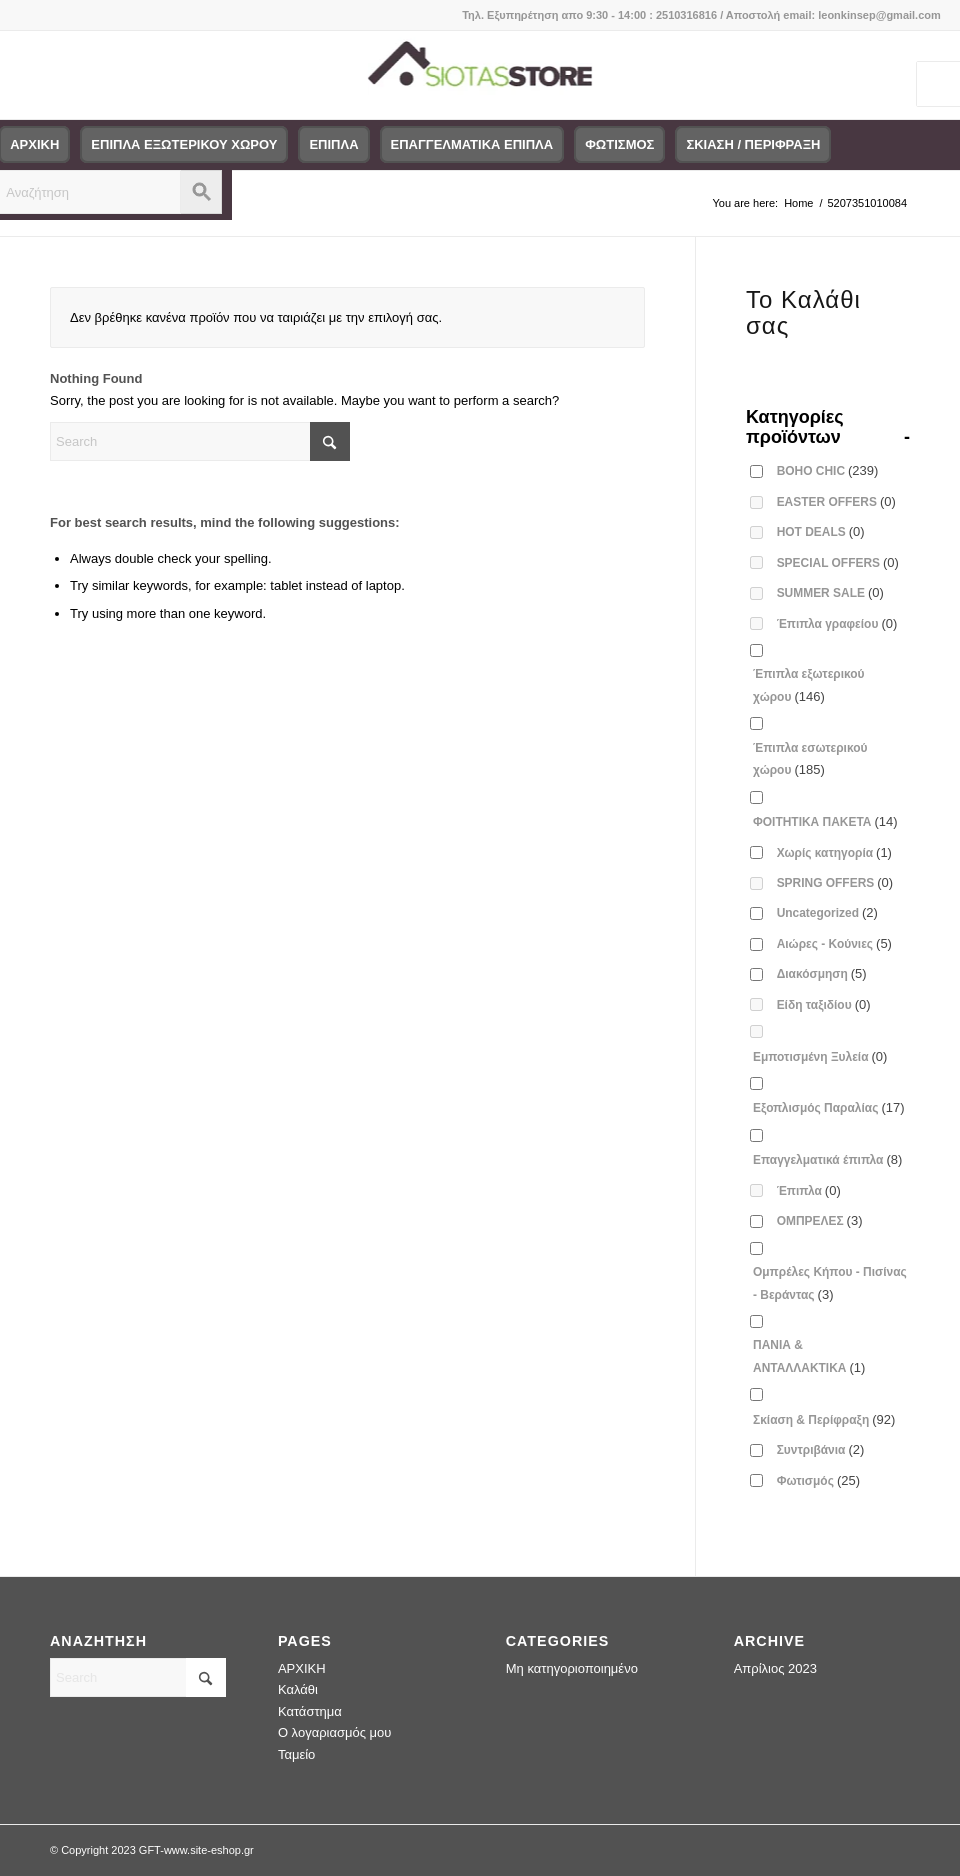 The image size is (960, 1876). What do you see at coordinates (830, 592) in the screenshot?
I see `SUMMER SALE` at bounding box center [830, 592].